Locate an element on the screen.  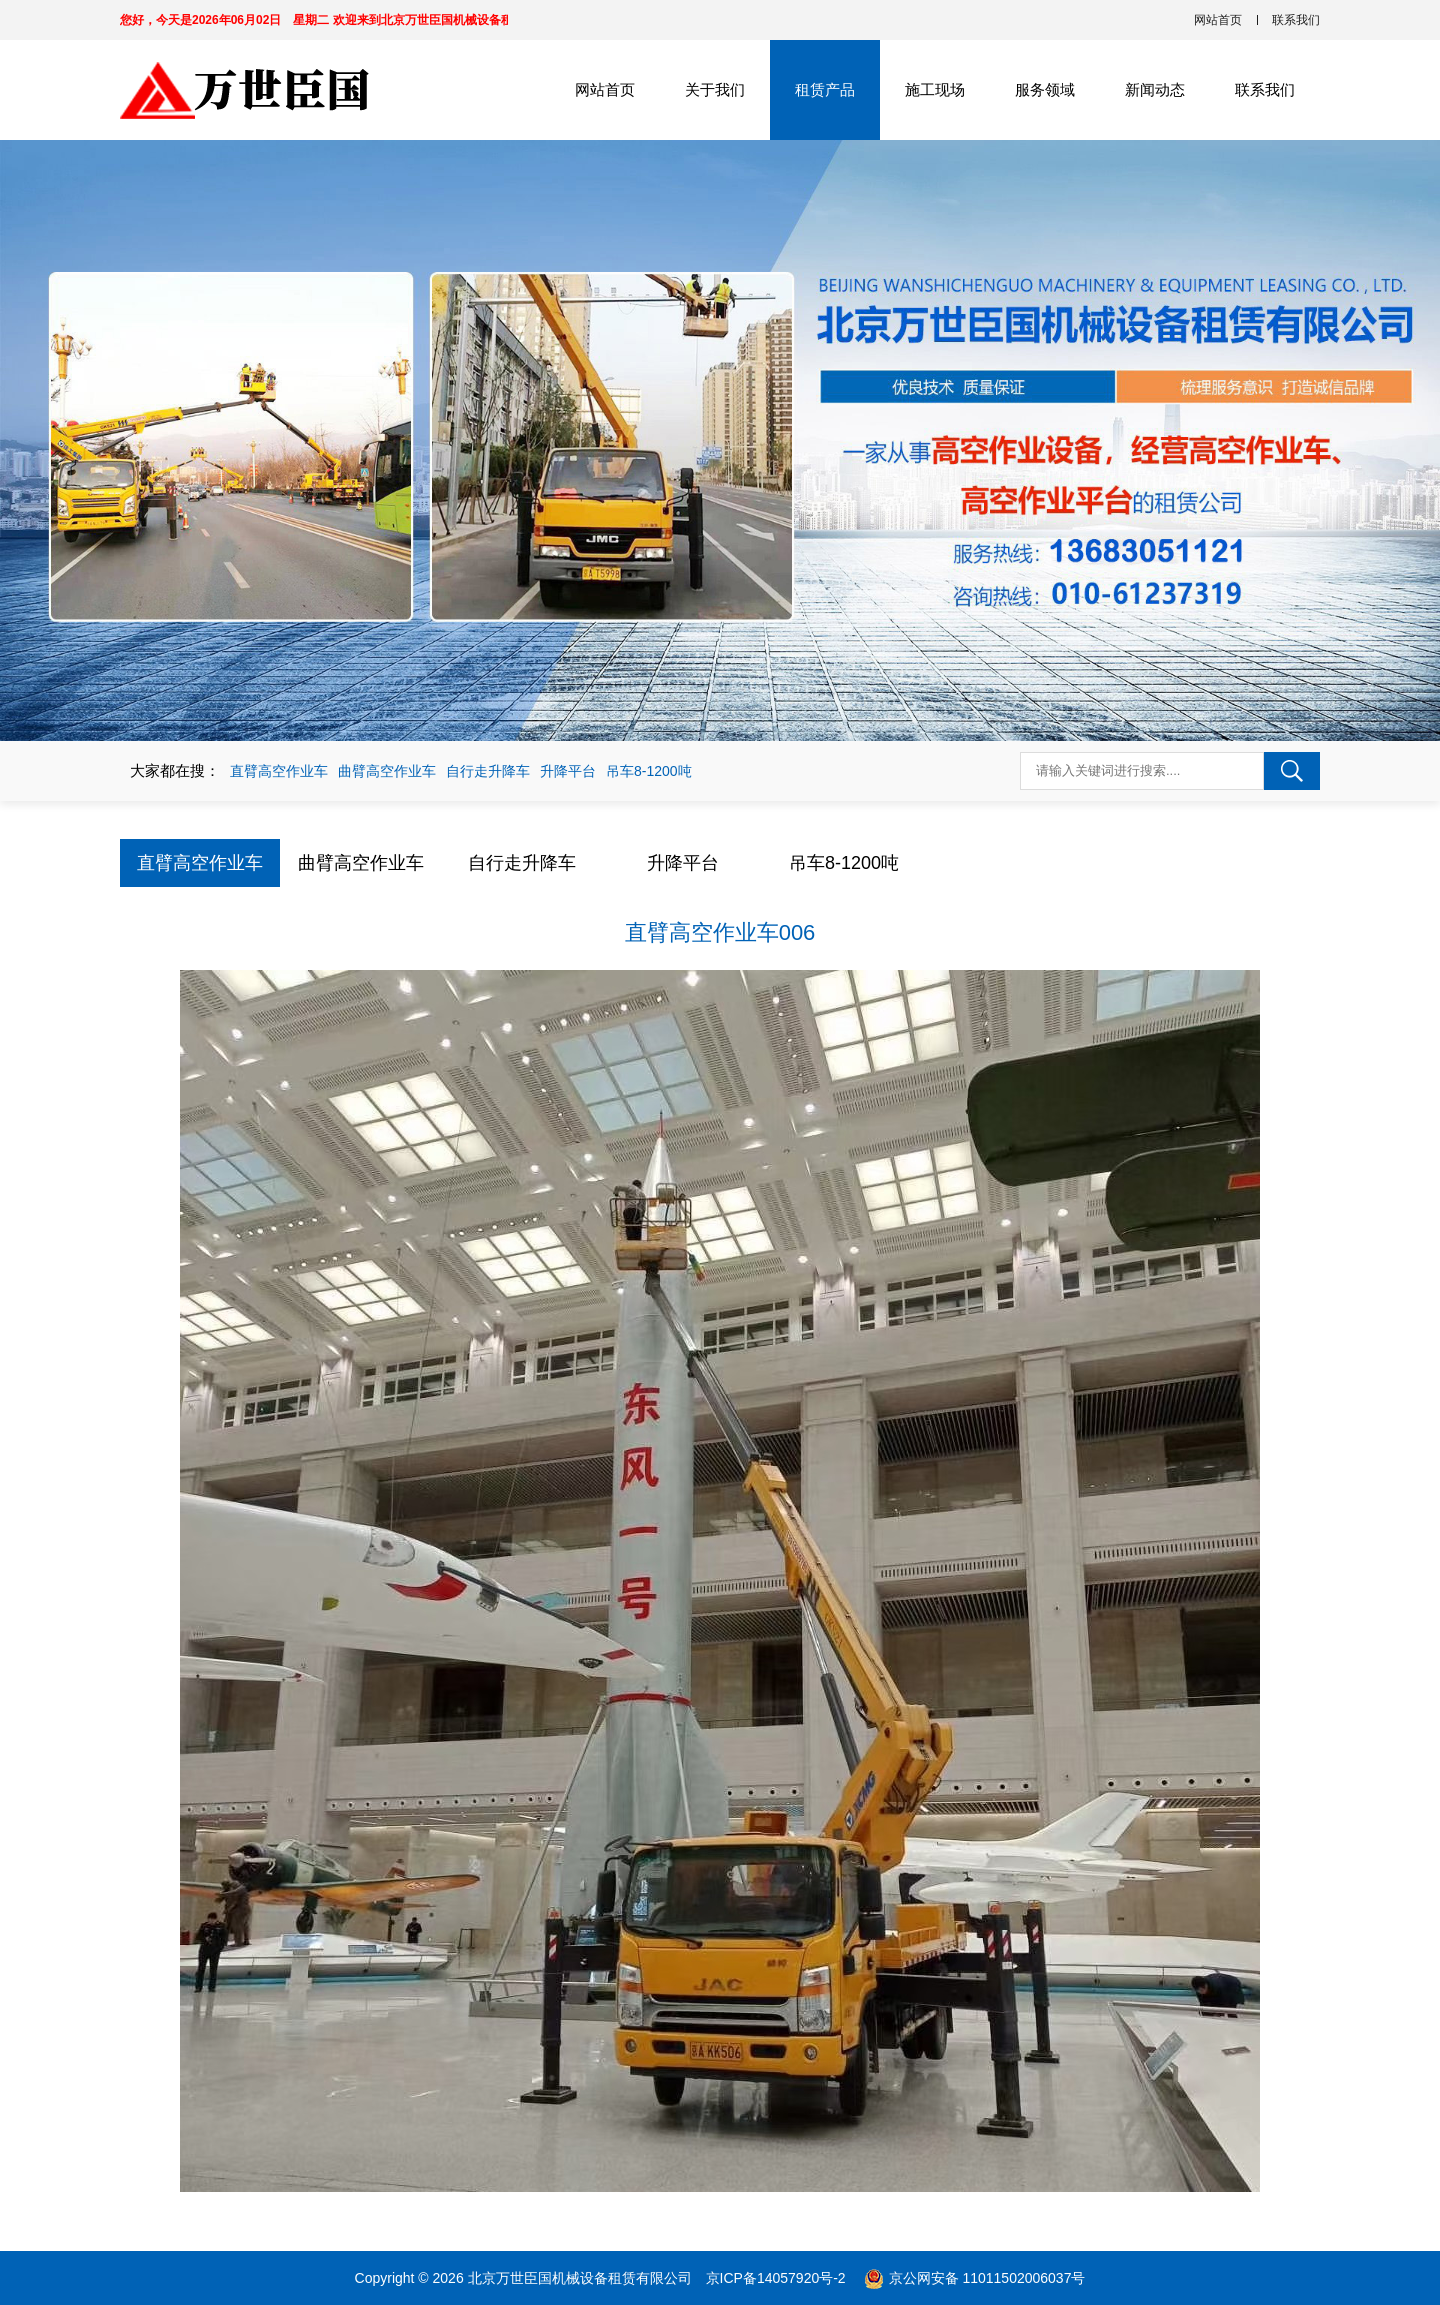
服务领域 is located at coordinates (1045, 89).